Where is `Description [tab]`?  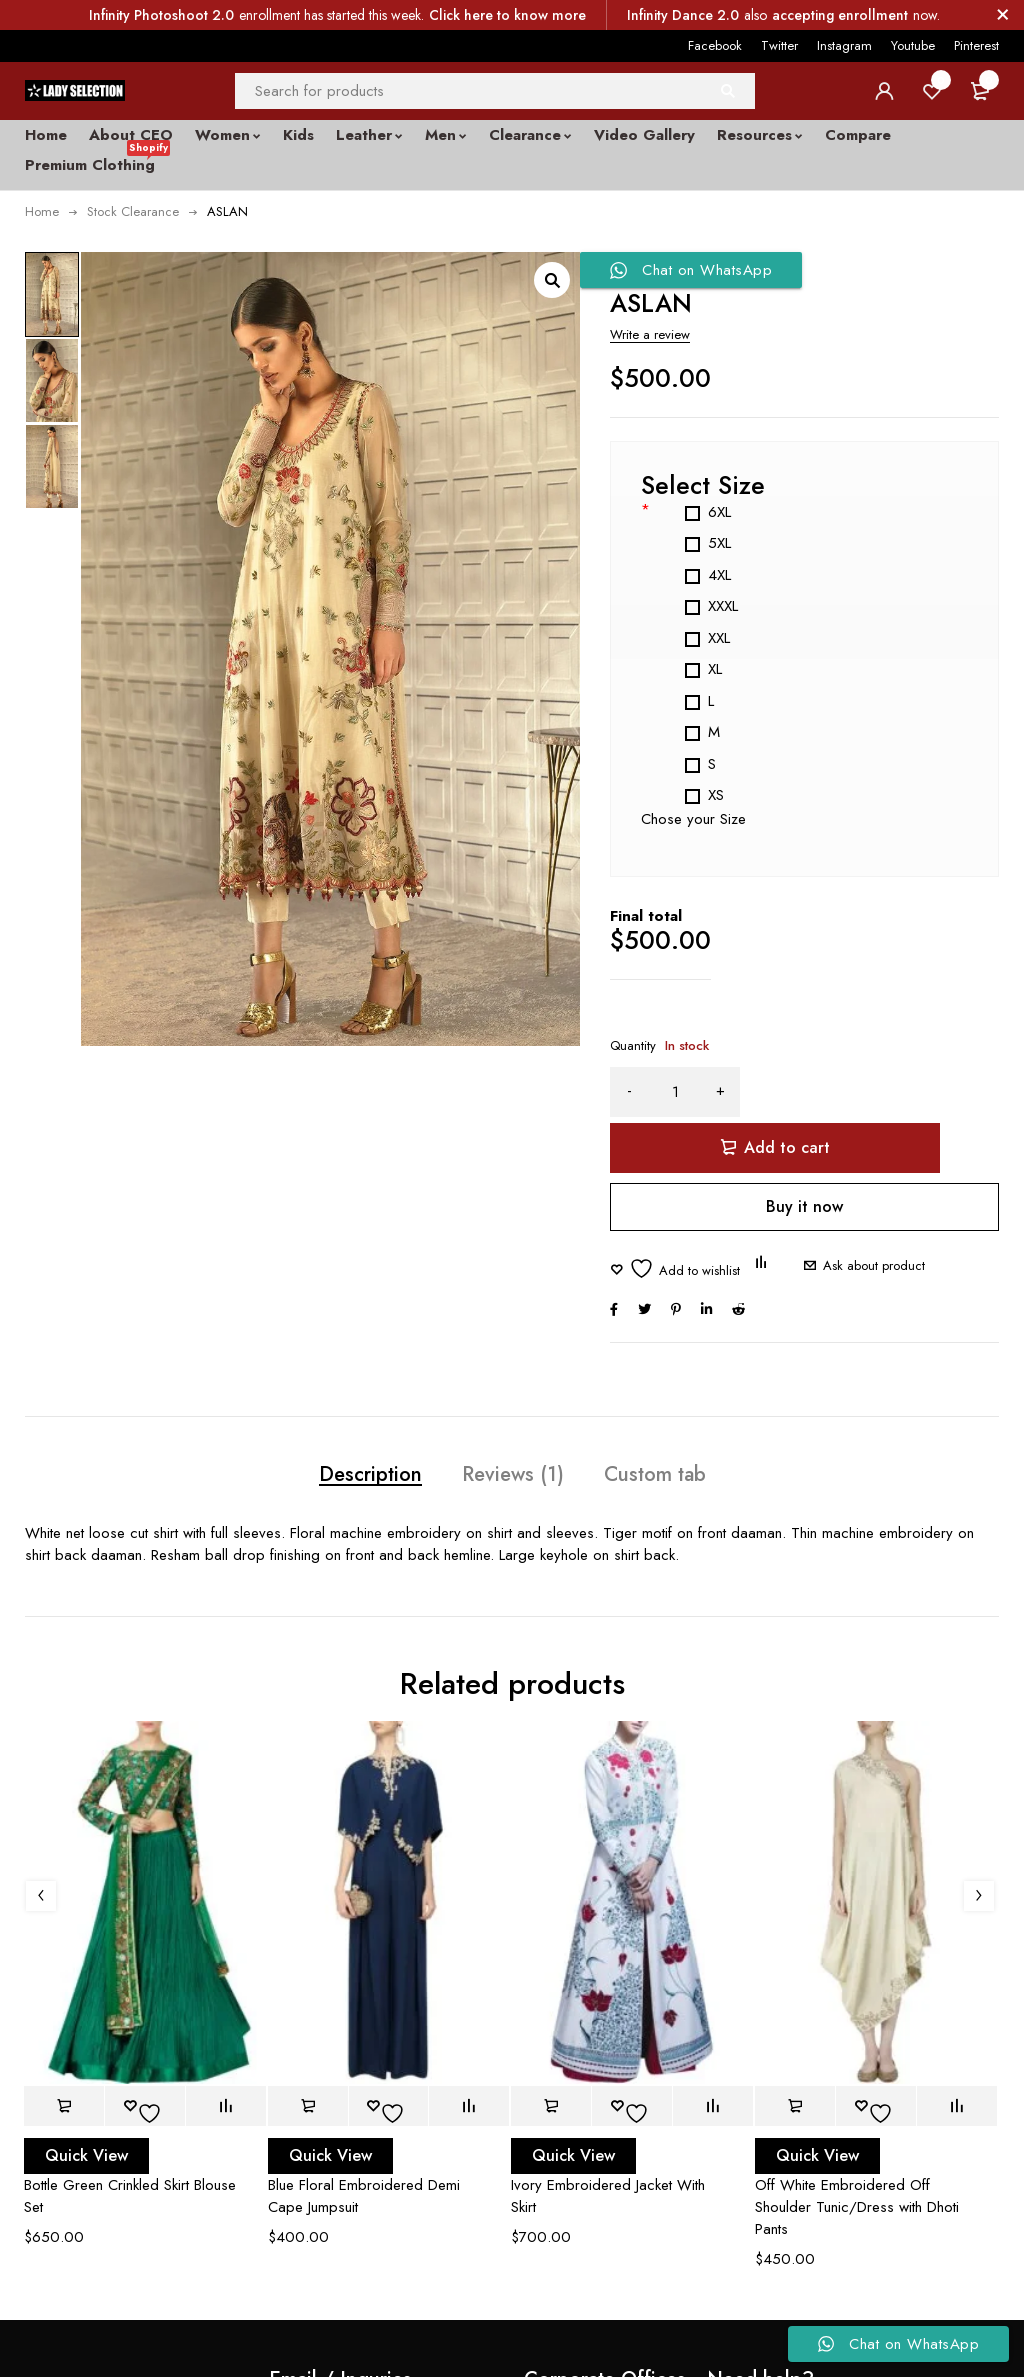 Description [tab] is located at coordinates (345, 1421).